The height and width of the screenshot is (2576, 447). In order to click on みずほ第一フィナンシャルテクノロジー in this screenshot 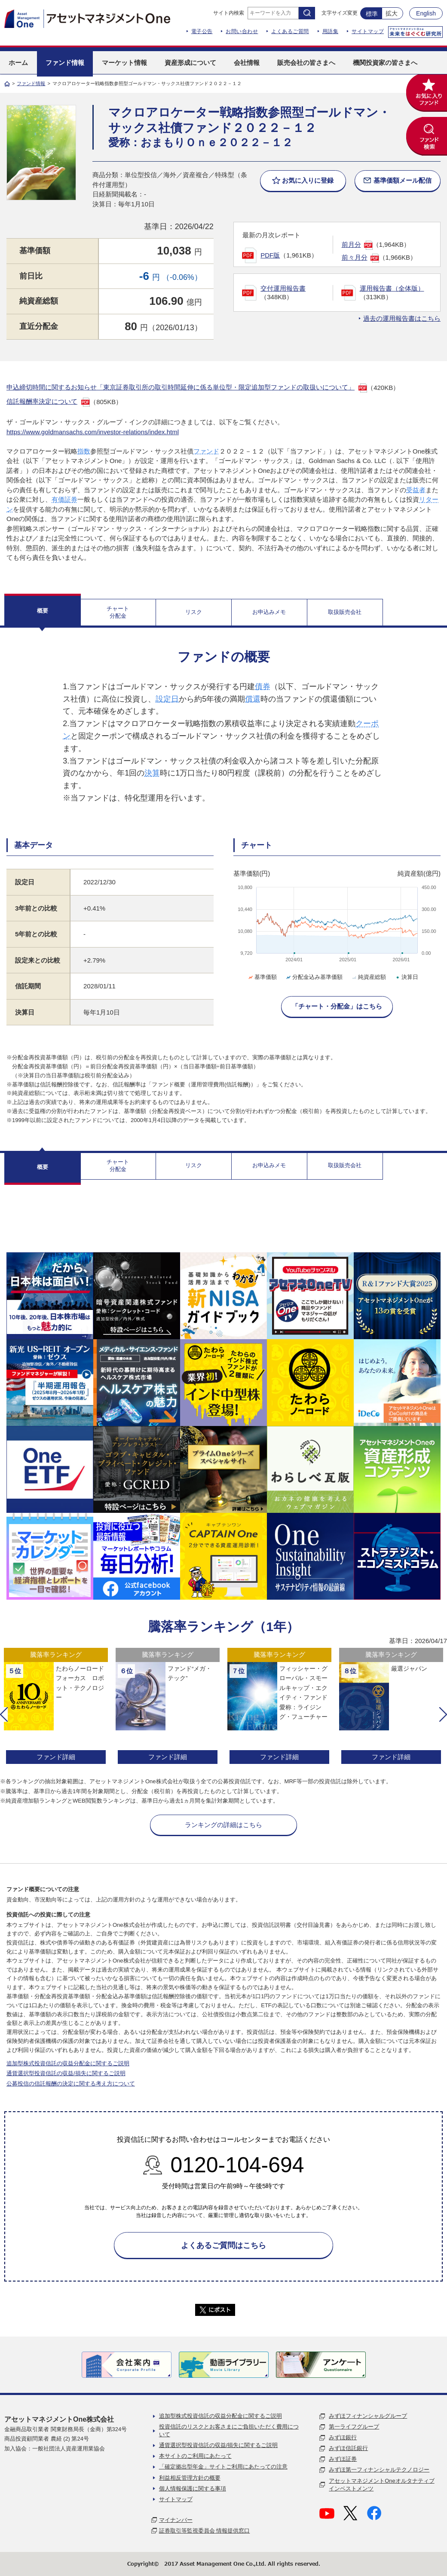, I will do `click(379, 2469)`.